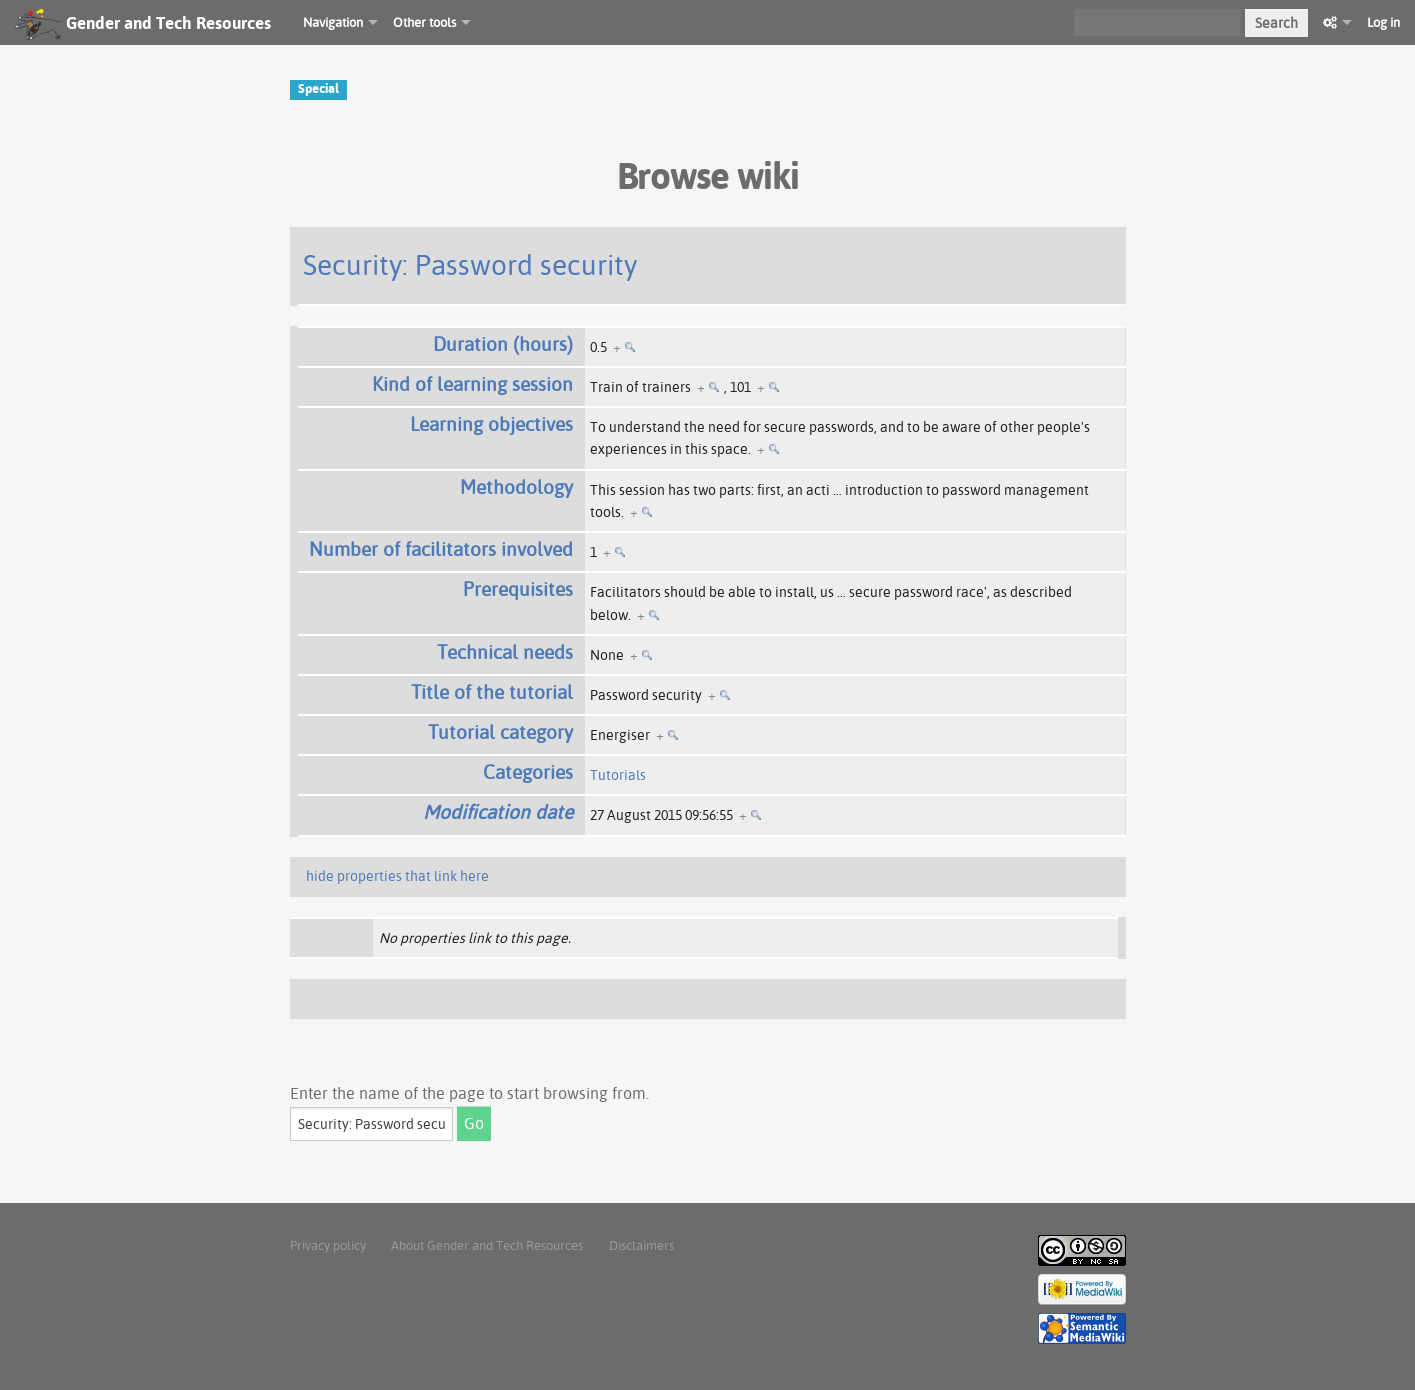  What do you see at coordinates (516, 487) in the screenshot?
I see `Methodology` at bounding box center [516, 487].